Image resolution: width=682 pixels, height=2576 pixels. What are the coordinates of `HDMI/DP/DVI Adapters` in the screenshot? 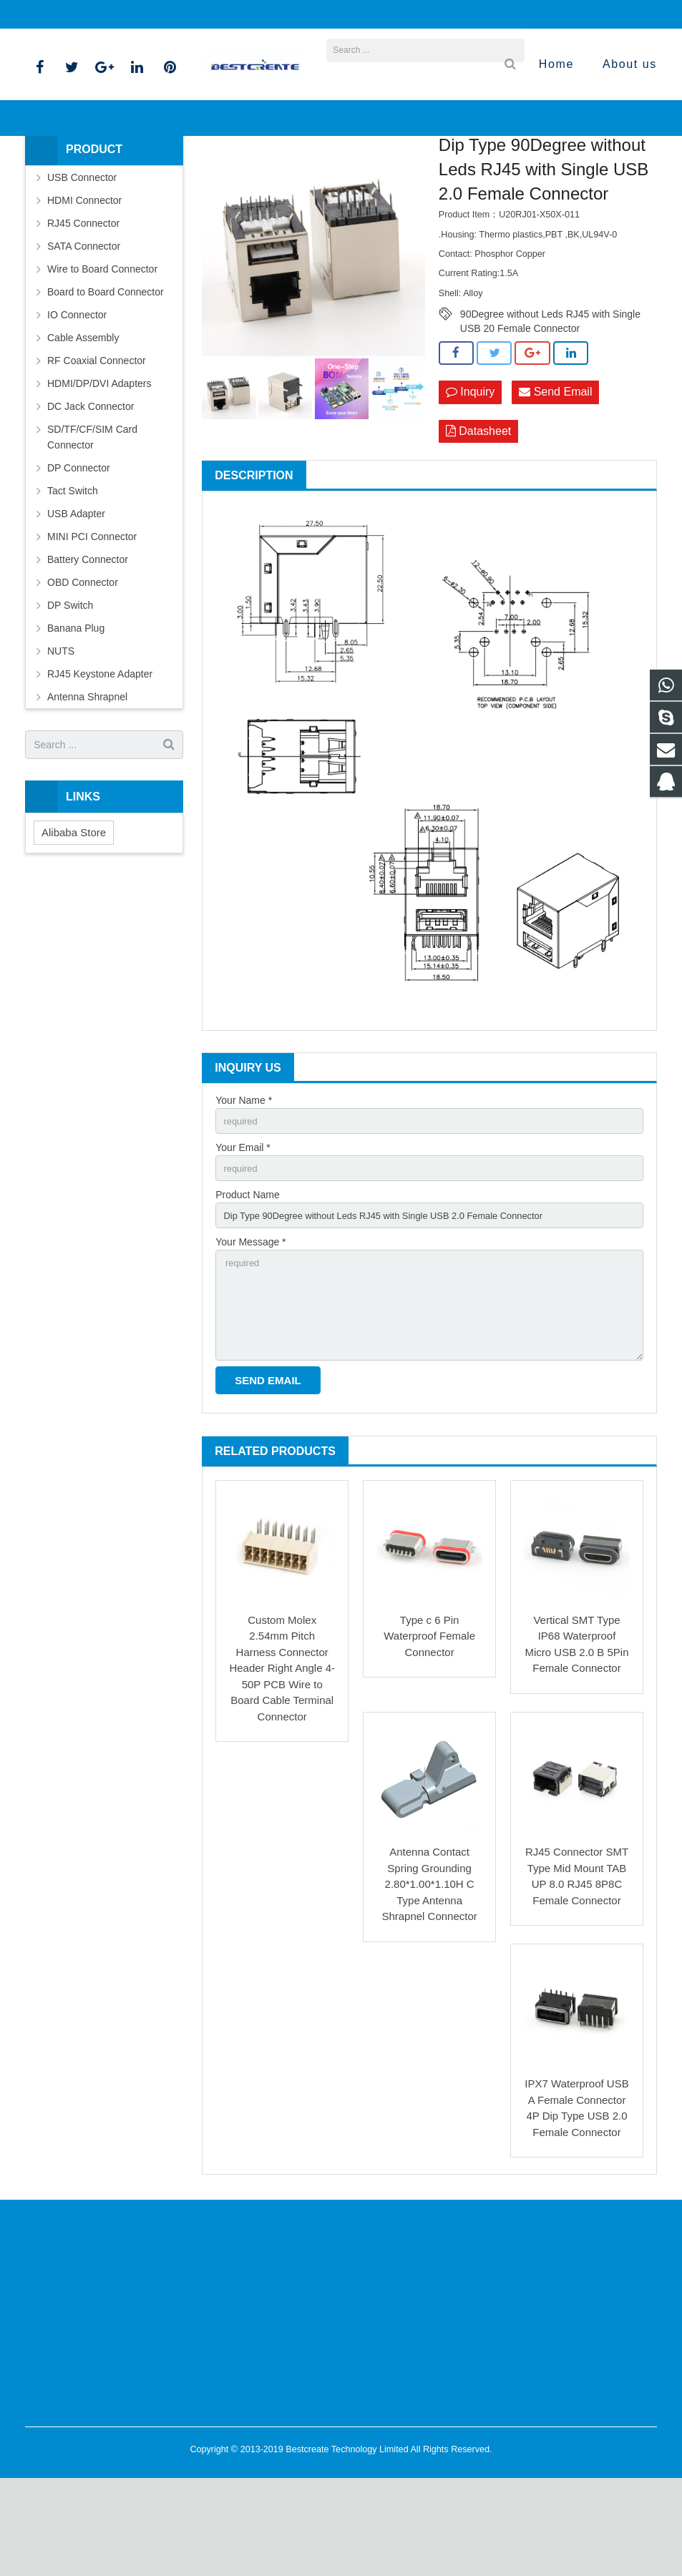 It's located at (99, 462).